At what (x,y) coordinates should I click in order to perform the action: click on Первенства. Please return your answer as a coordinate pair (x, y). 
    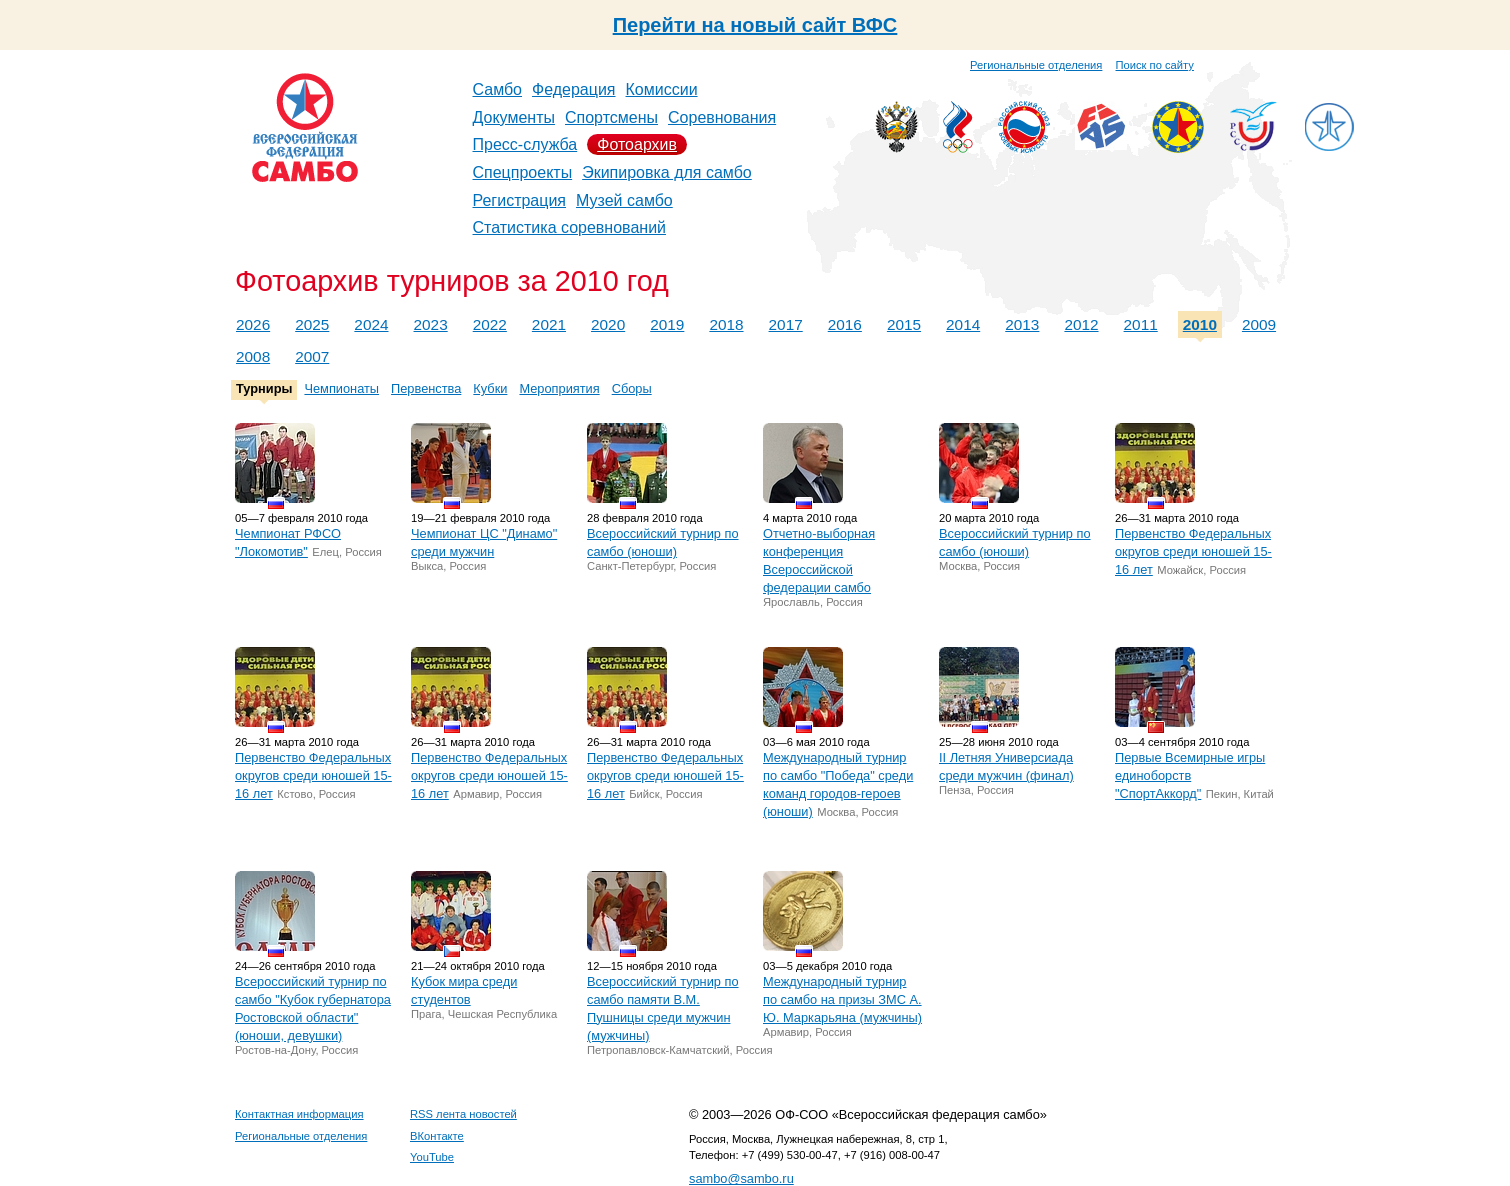
    Looking at the image, I should click on (426, 388).